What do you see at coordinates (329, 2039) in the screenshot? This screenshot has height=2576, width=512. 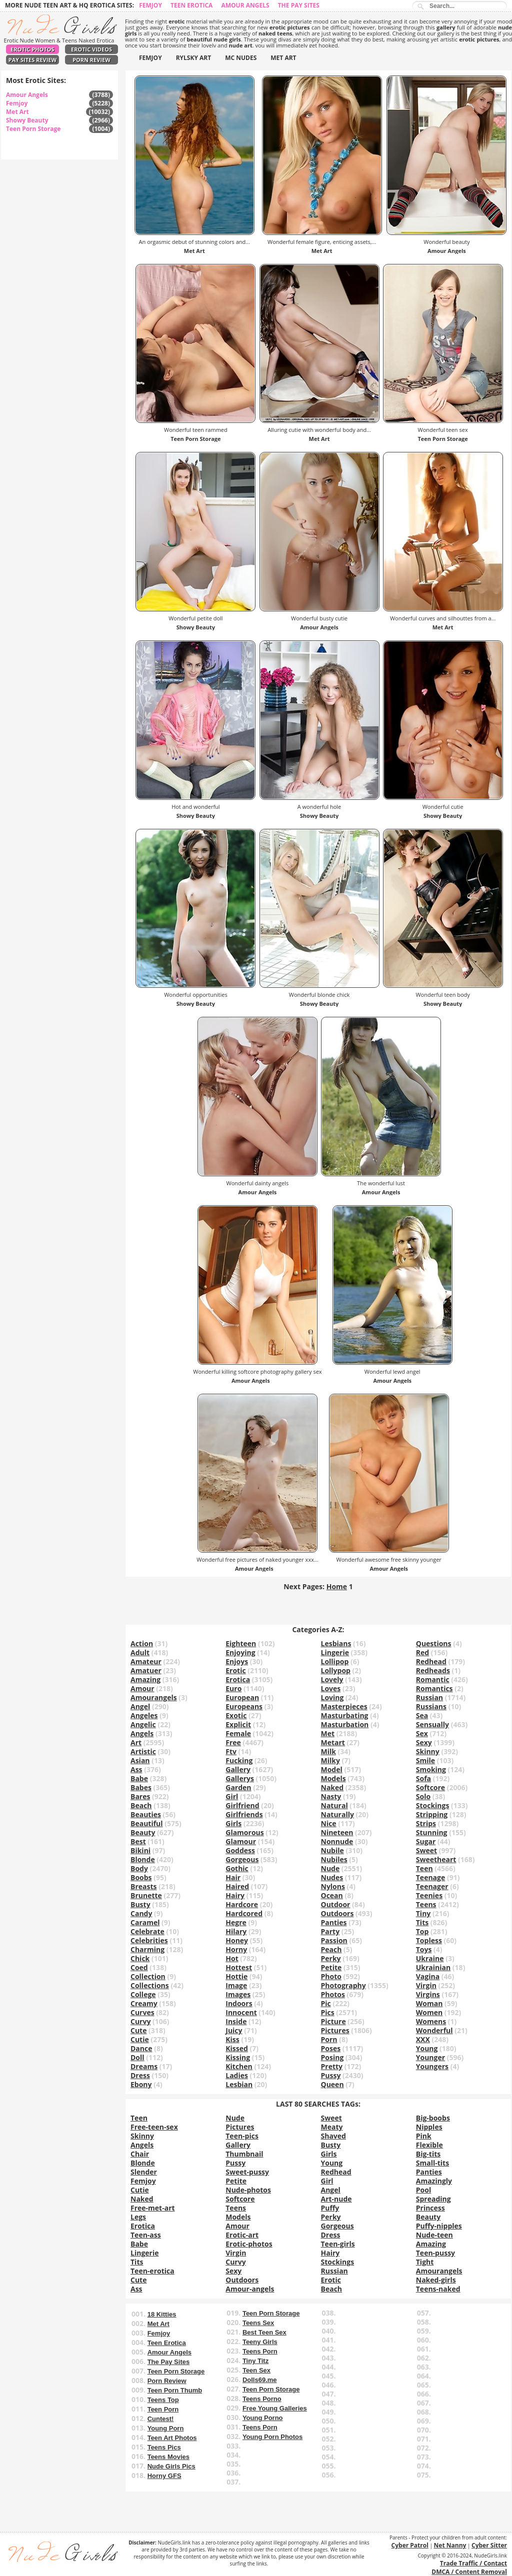 I see `Porn` at bounding box center [329, 2039].